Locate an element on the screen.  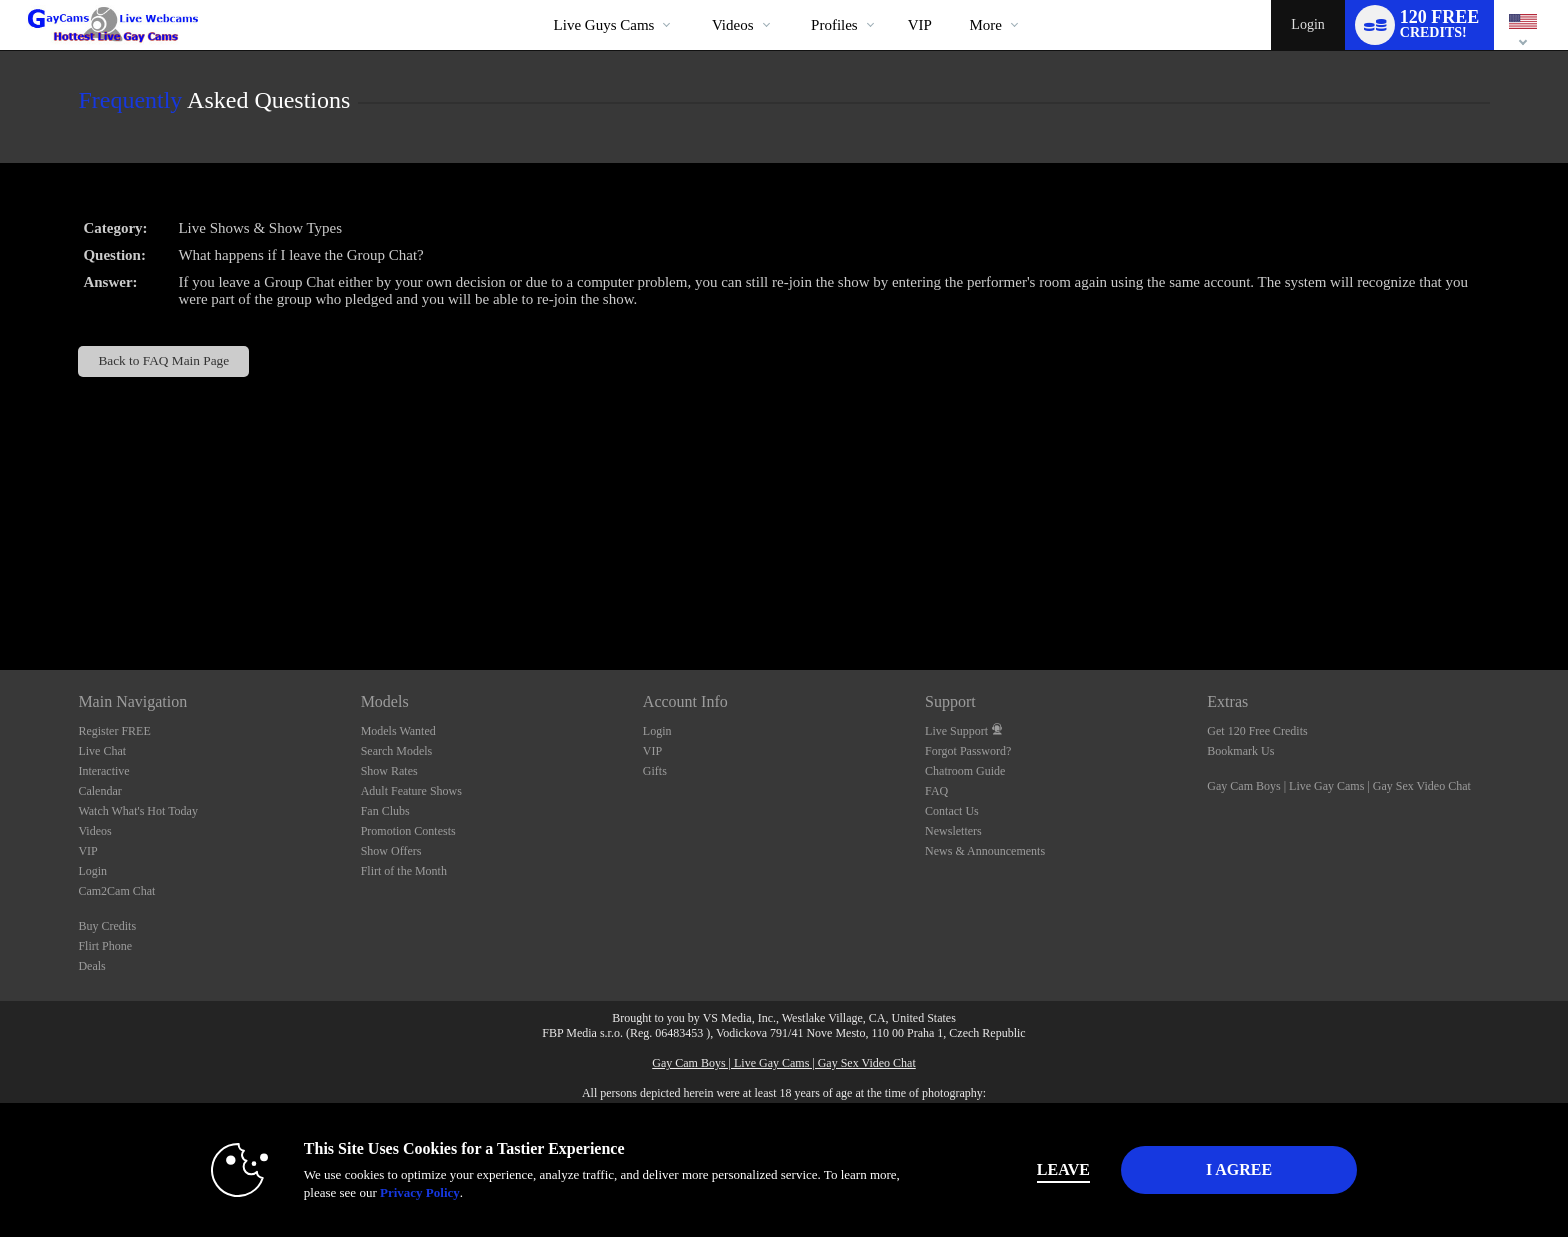
FAQ is located at coordinates (936, 791).